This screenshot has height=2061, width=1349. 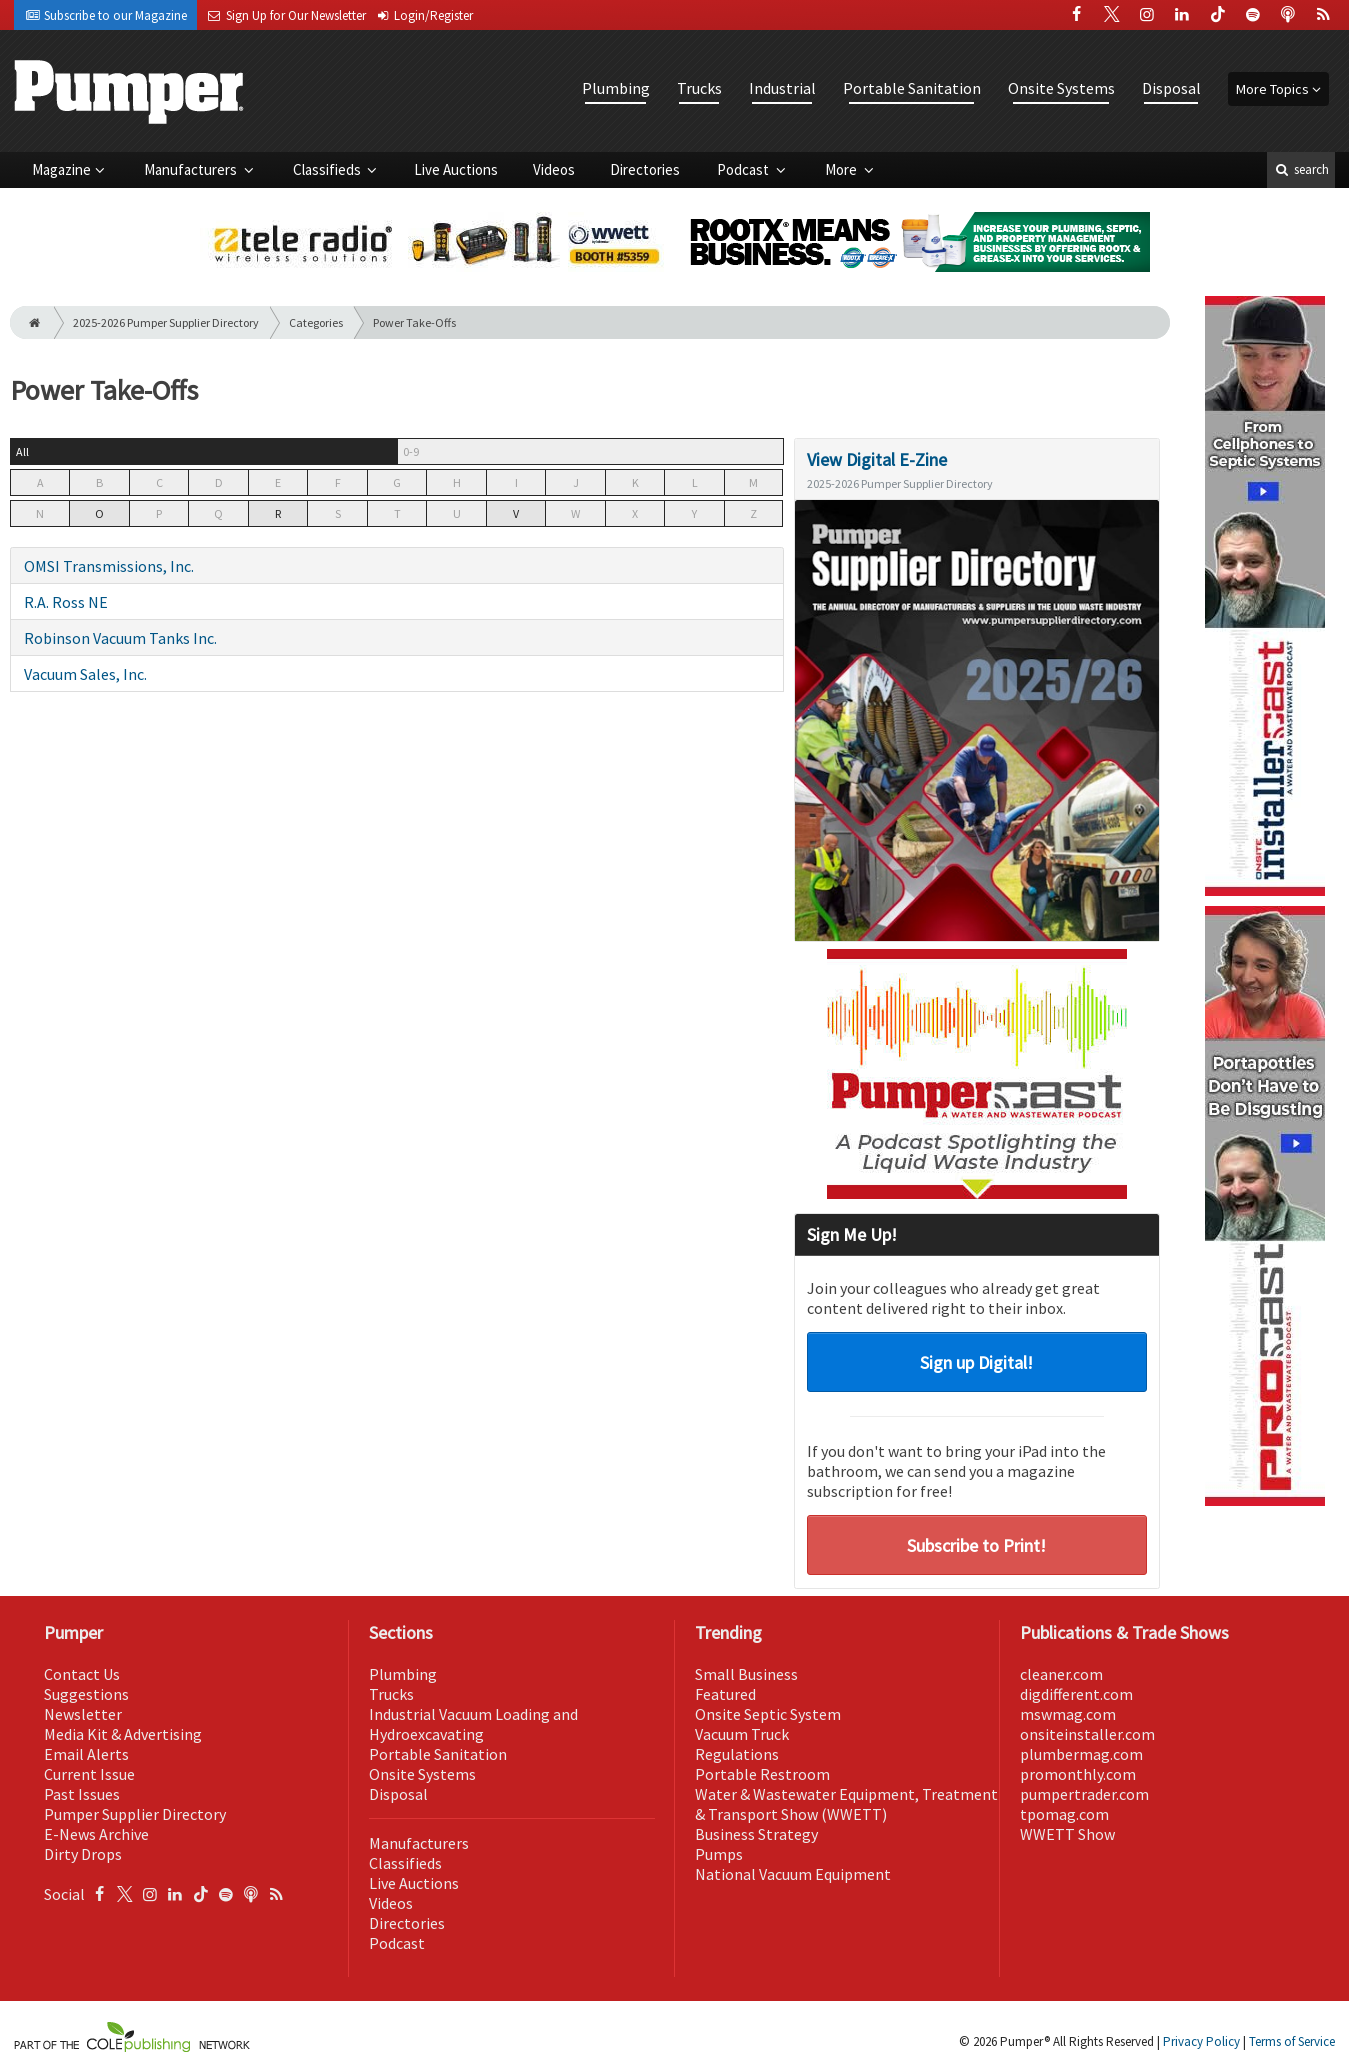 I want to click on Industrial, so click(x=782, y=88).